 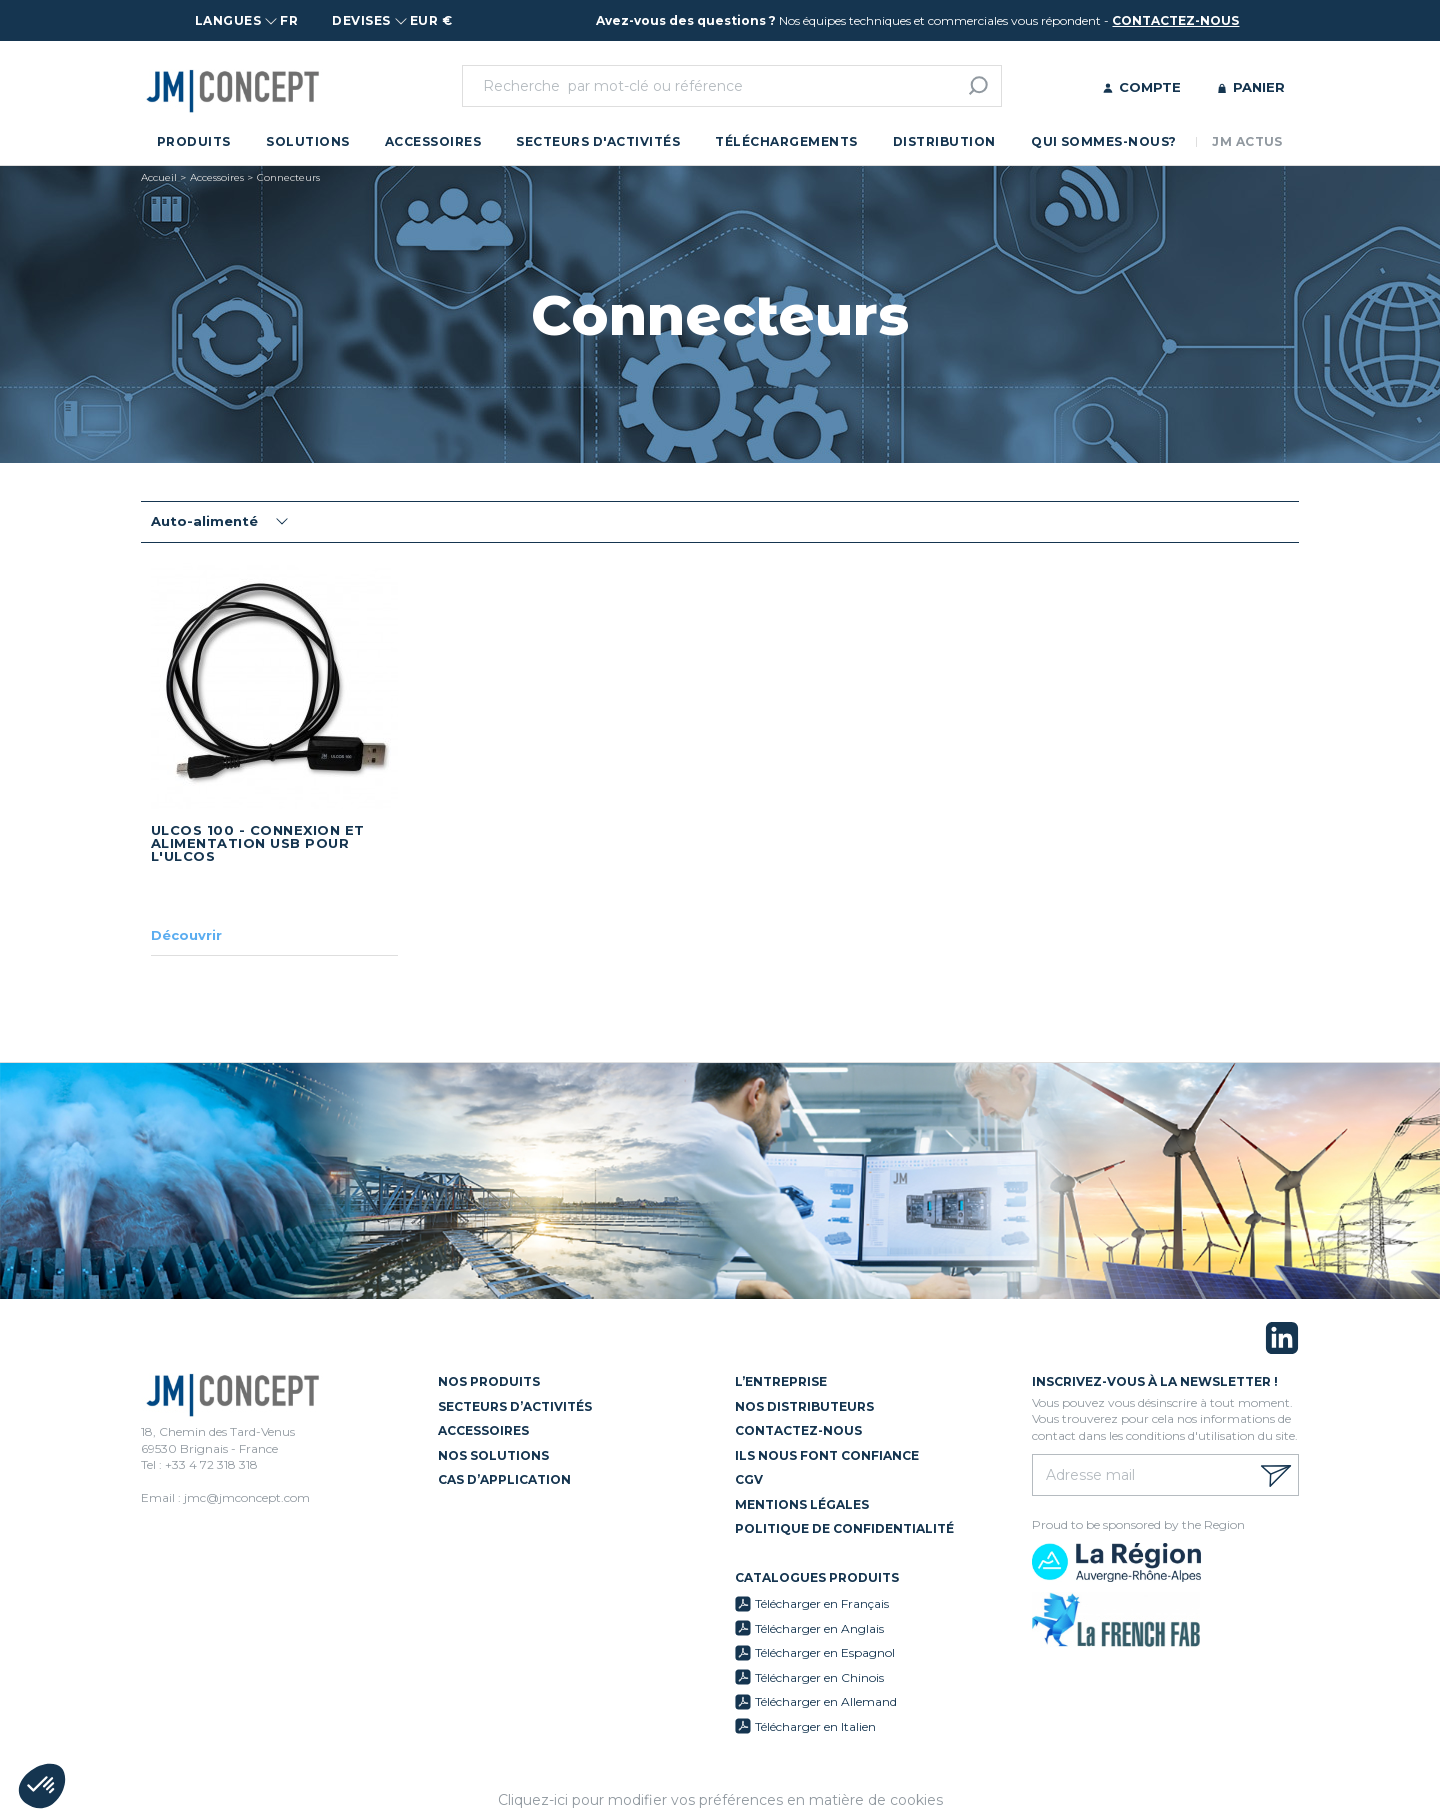 What do you see at coordinates (1104, 141) in the screenshot?
I see `Qui sommes-nous?` at bounding box center [1104, 141].